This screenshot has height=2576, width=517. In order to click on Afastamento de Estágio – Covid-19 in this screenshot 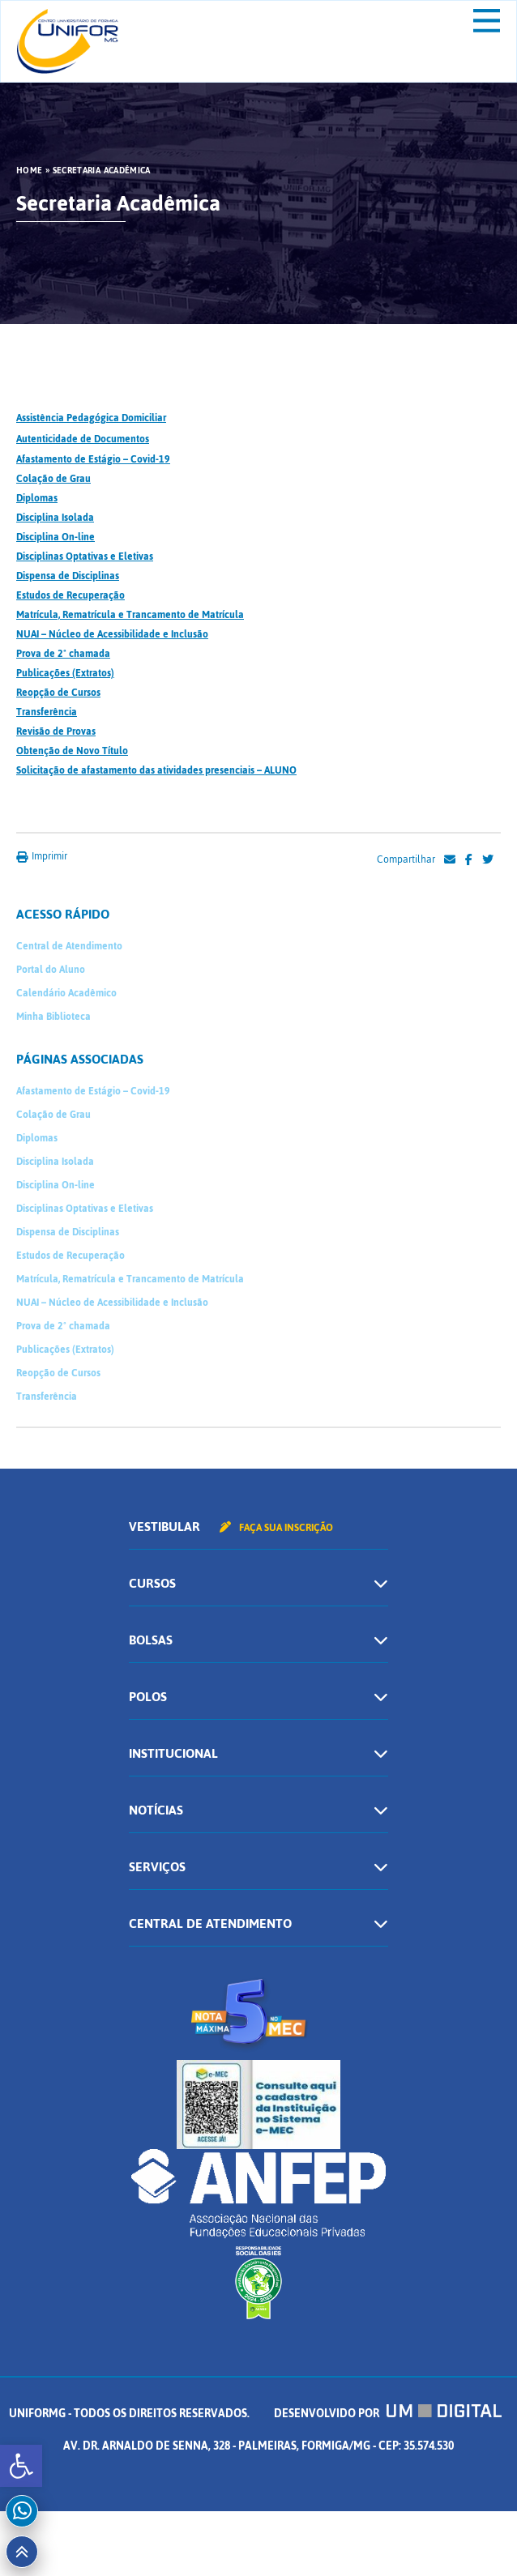, I will do `click(93, 459)`.